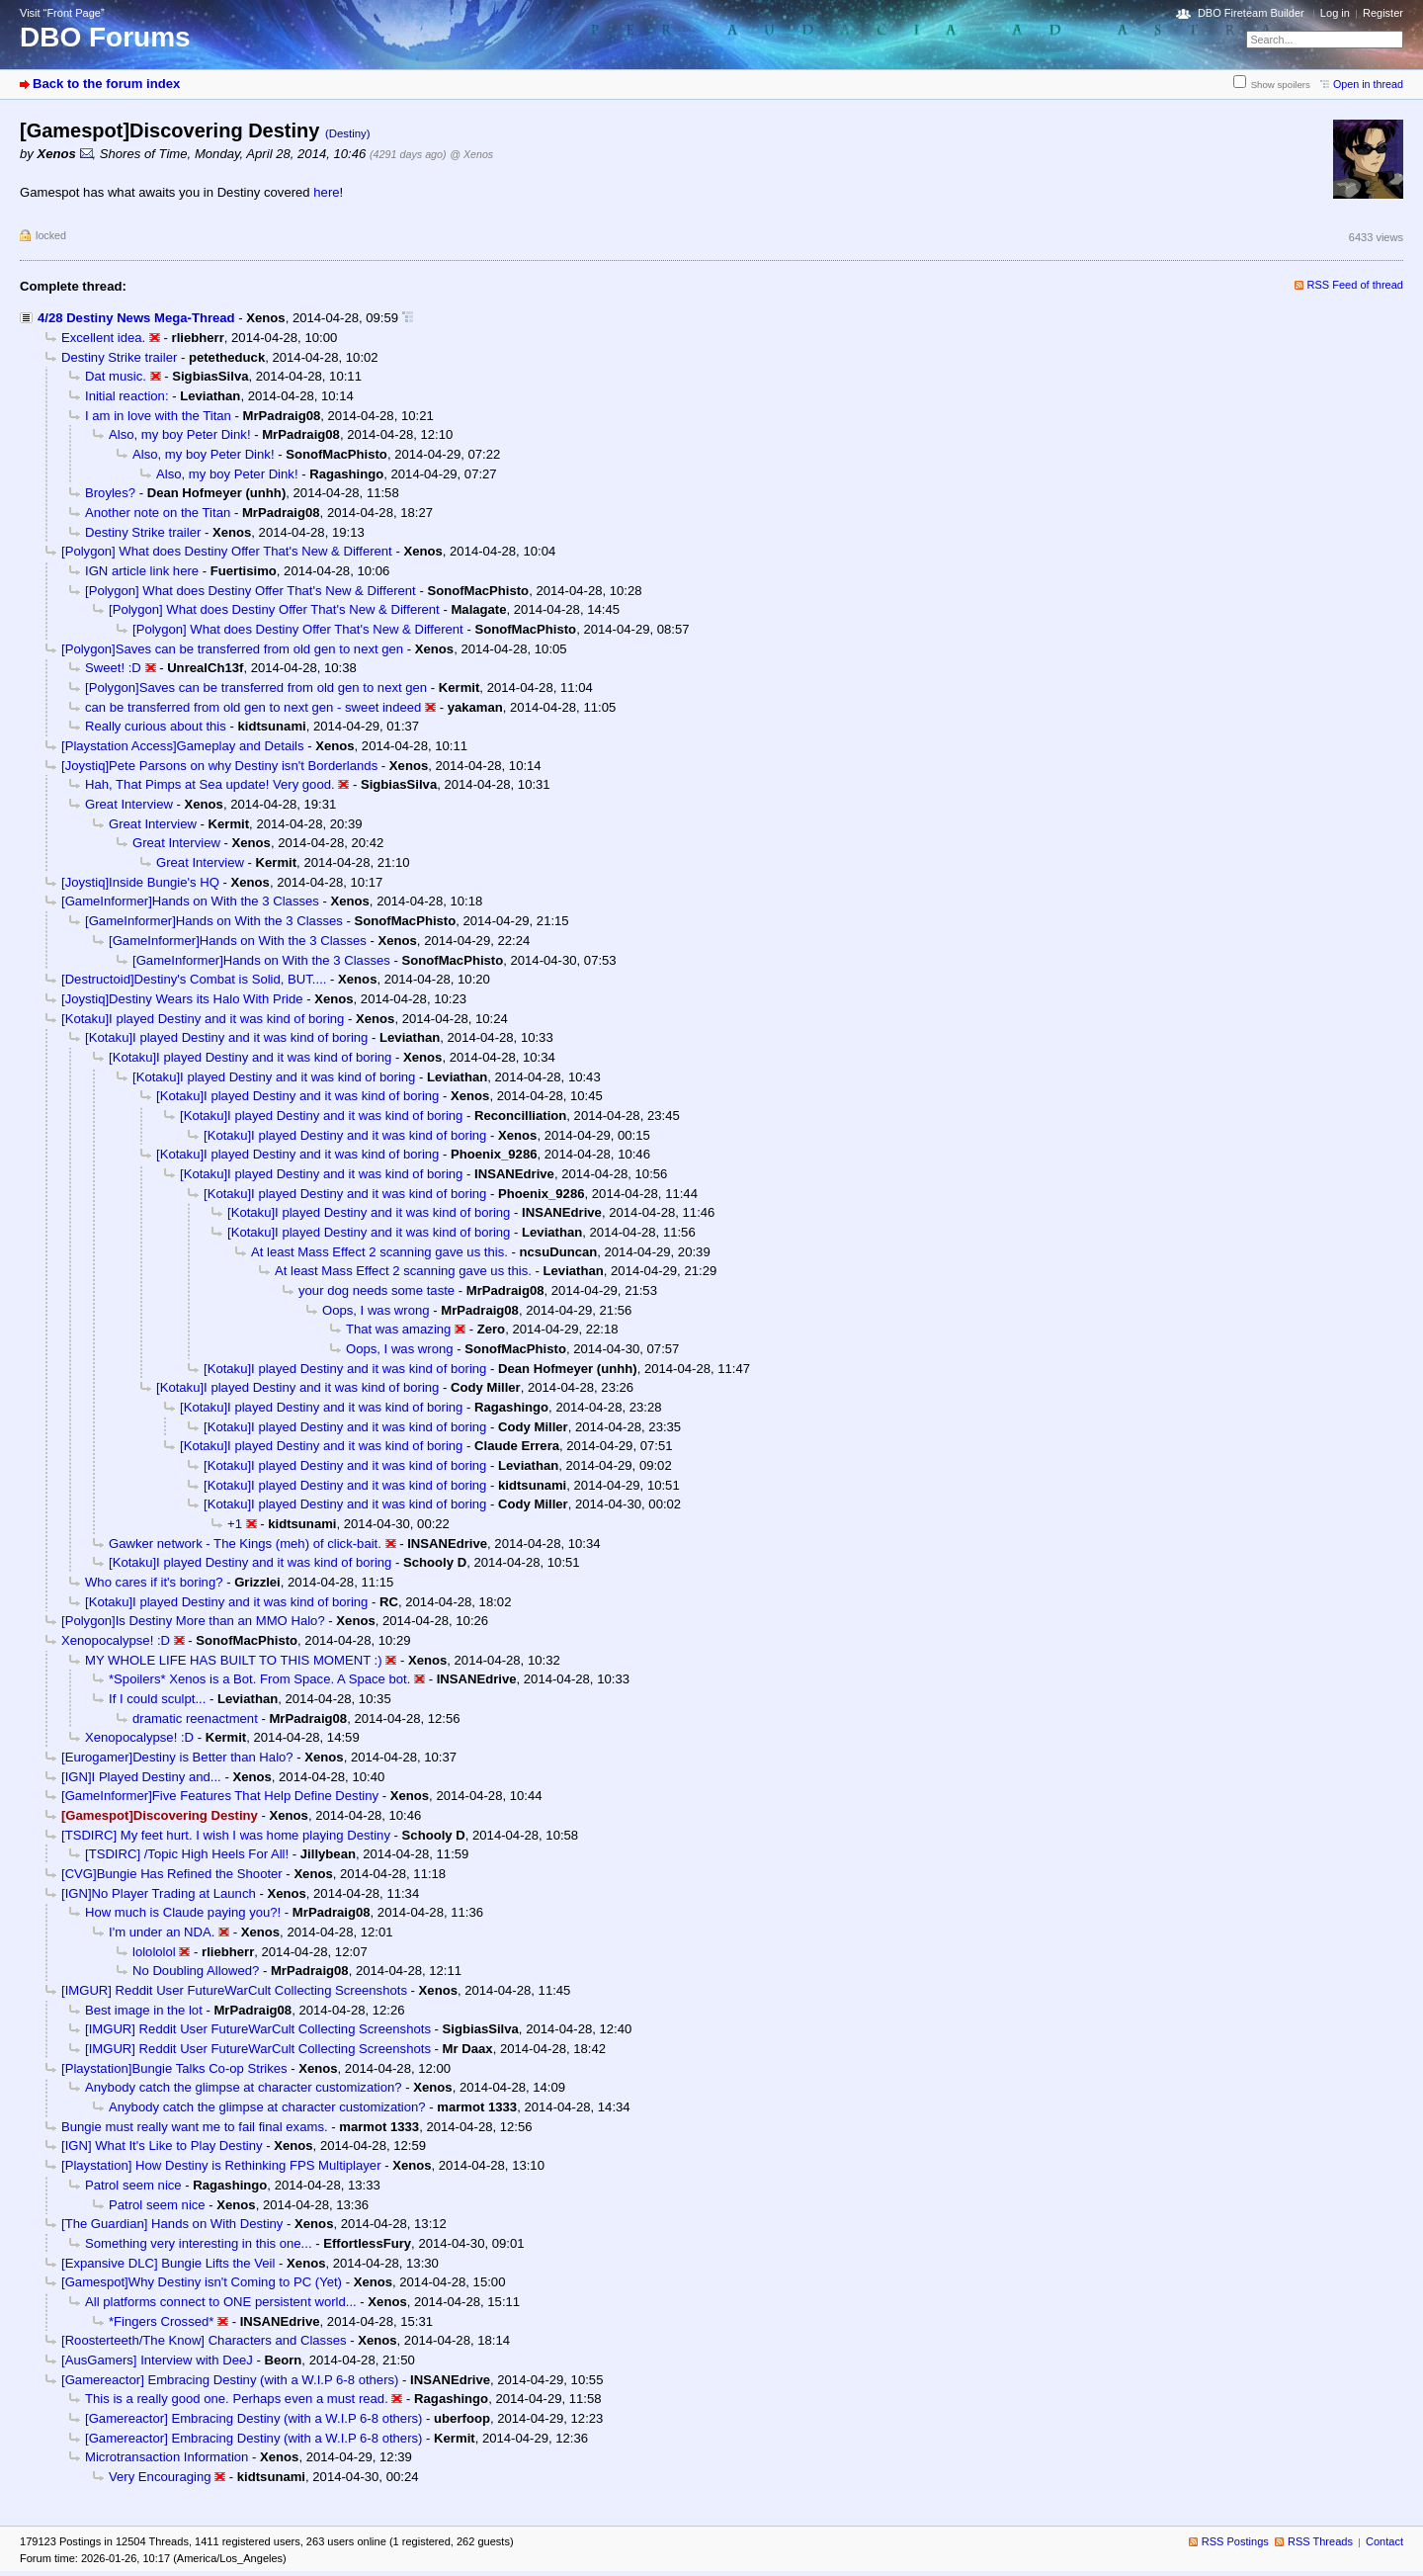  Describe the element at coordinates (106, 83) in the screenshot. I see `Back to the forum index` at that location.